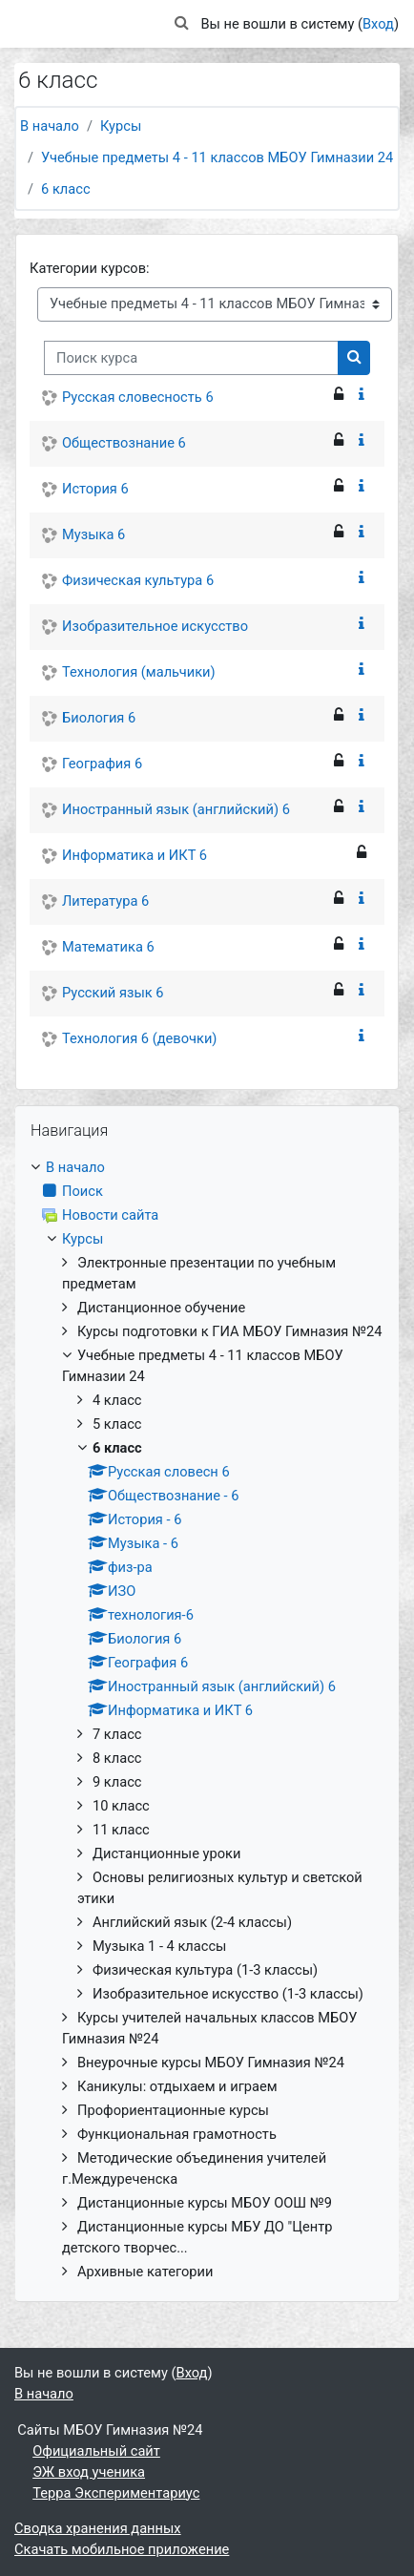 Image resolution: width=414 pixels, height=2576 pixels. I want to click on Русская словесность 6, so click(138, 397).